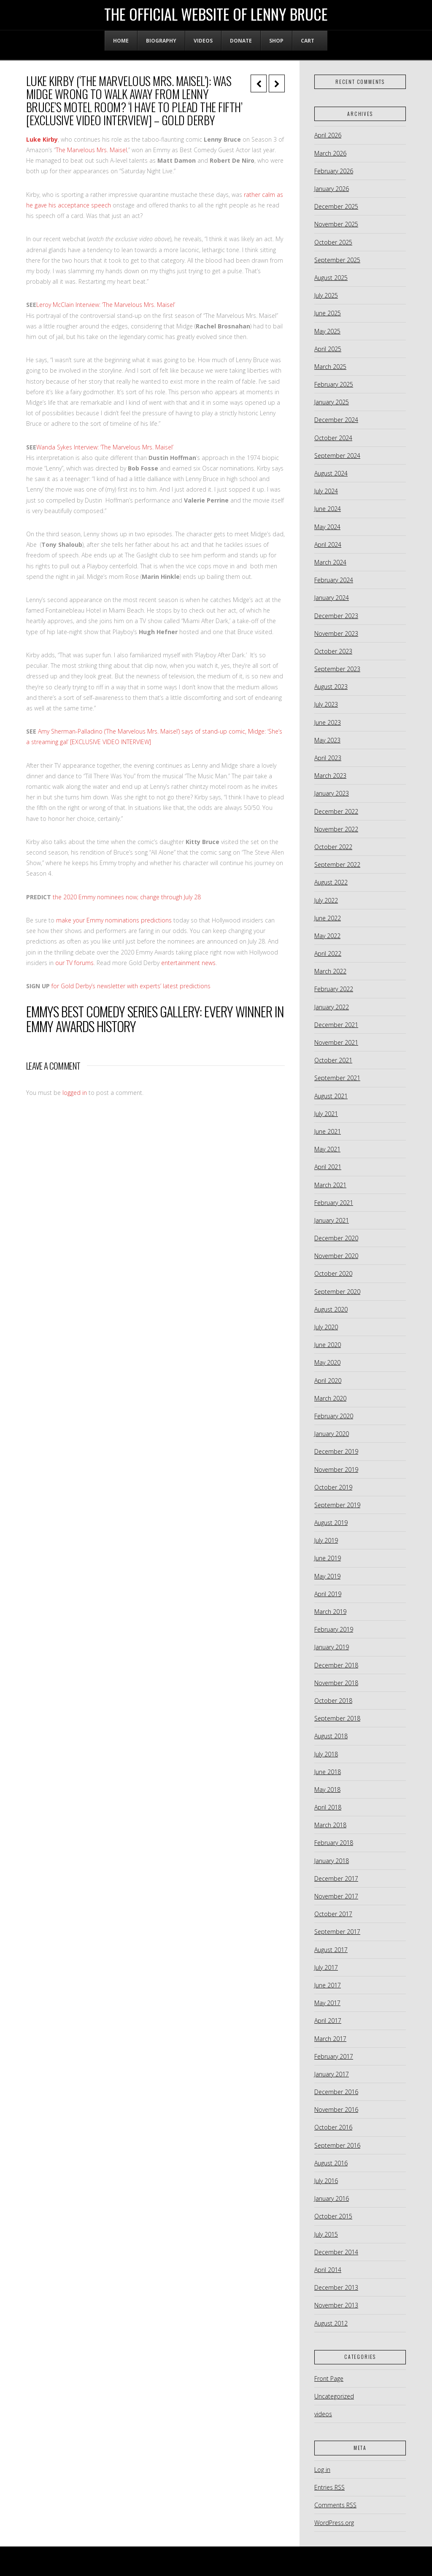 The image size is (432, 2576). I want to click on June 2024, so click(327, 509).